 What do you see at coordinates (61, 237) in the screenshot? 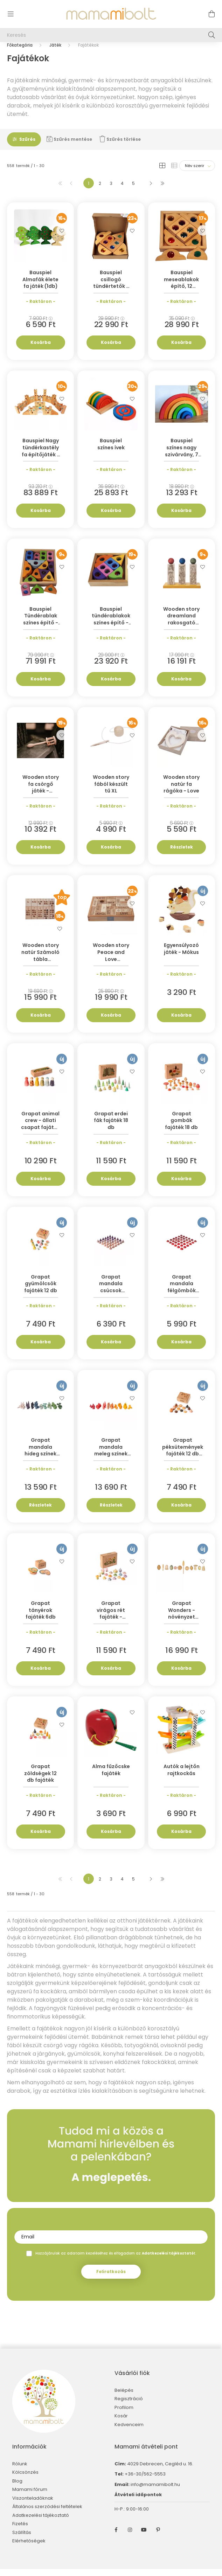
I see `[Kedvencekhez]` at bounding box center [61, 237].